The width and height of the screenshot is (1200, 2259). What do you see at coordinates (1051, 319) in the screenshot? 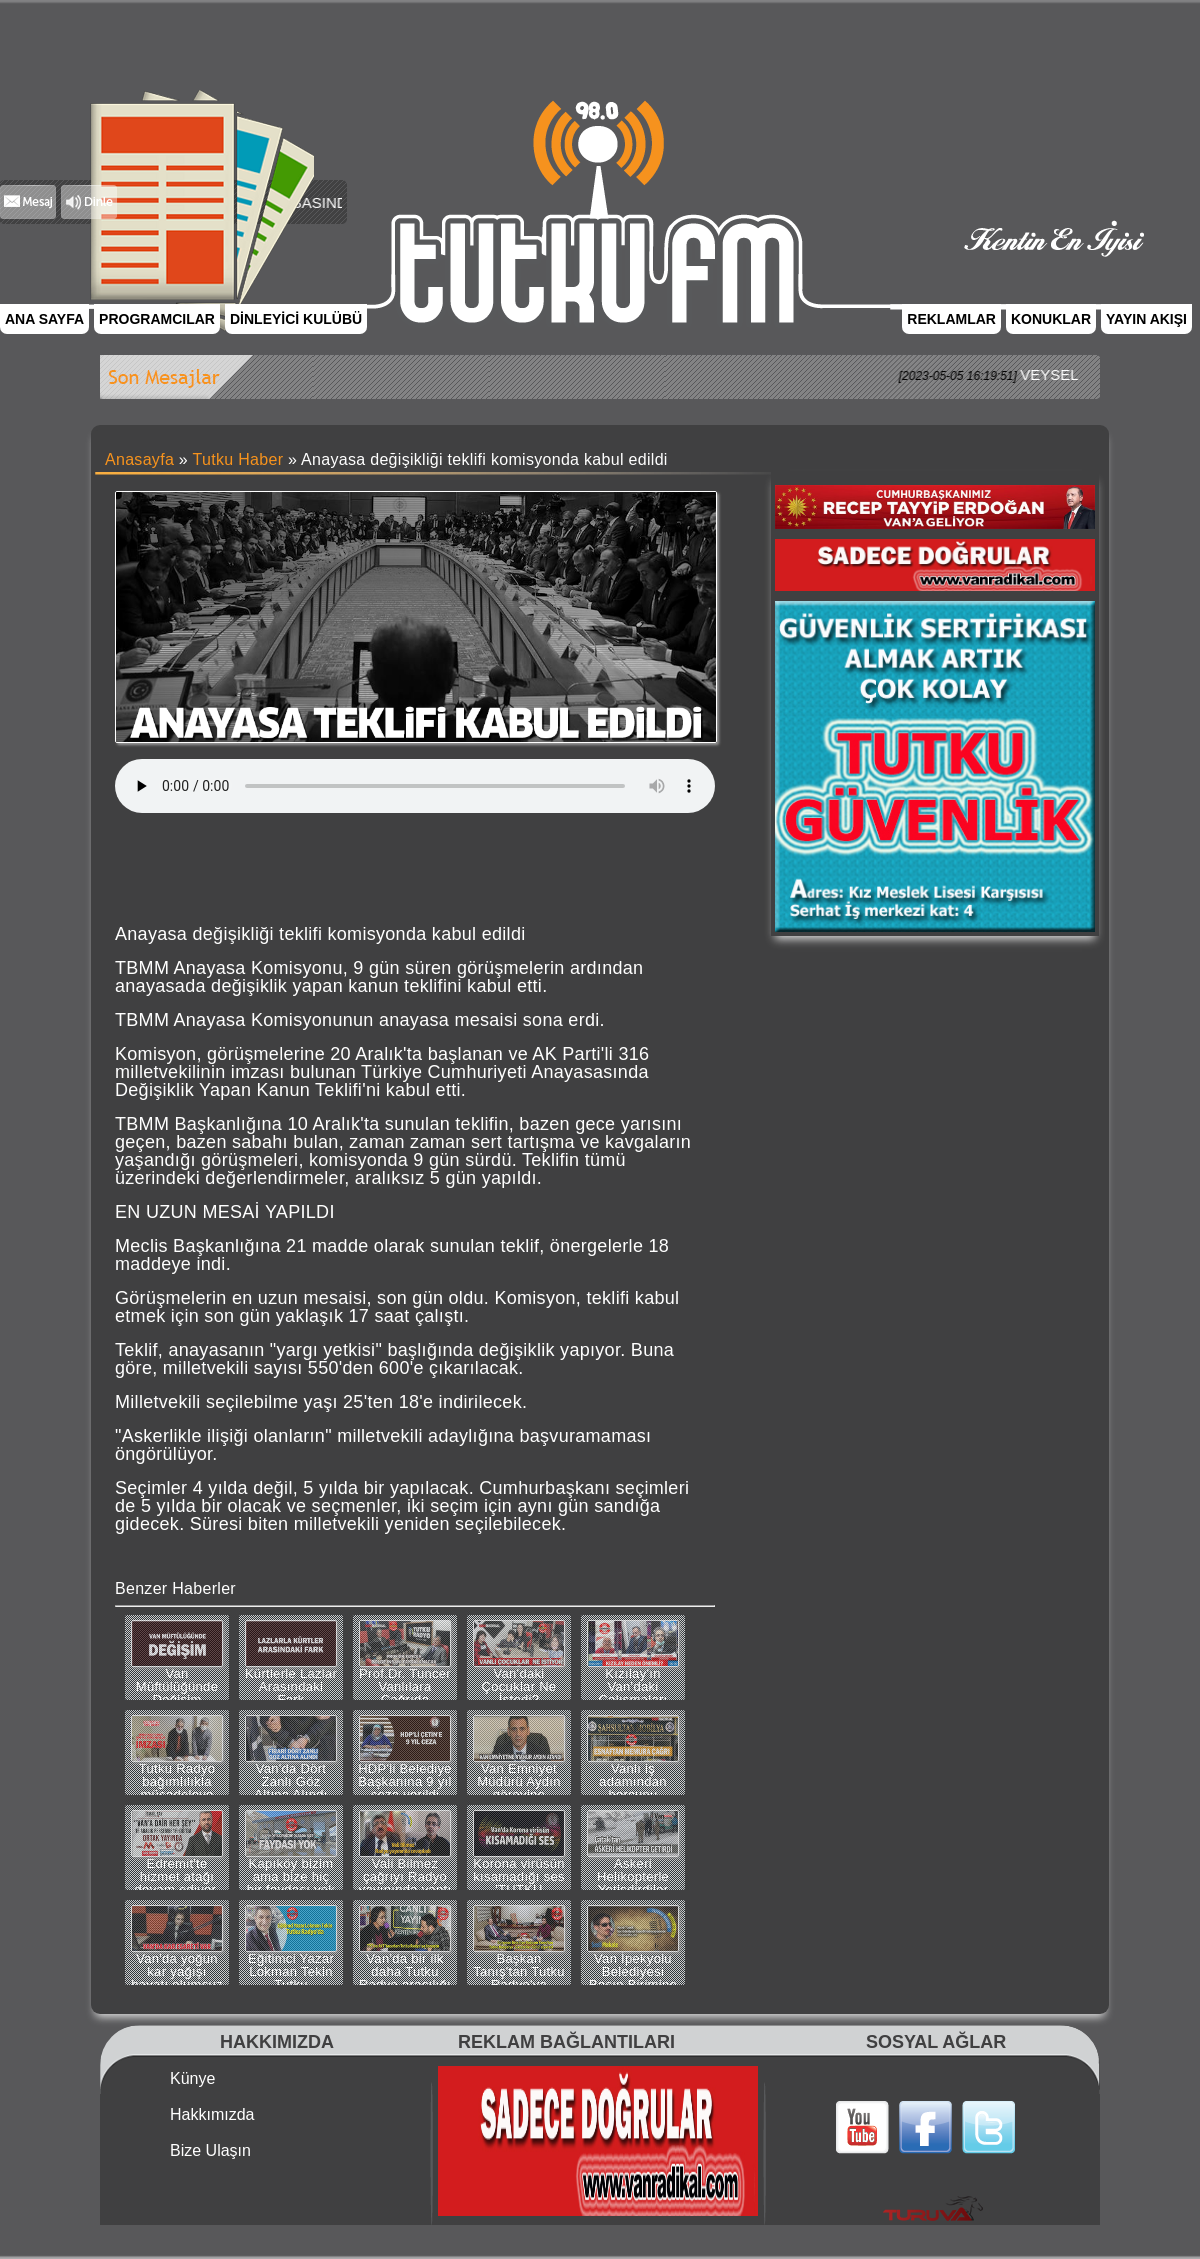
I see `KONUKLAR` at bounding box center [1051, 319].